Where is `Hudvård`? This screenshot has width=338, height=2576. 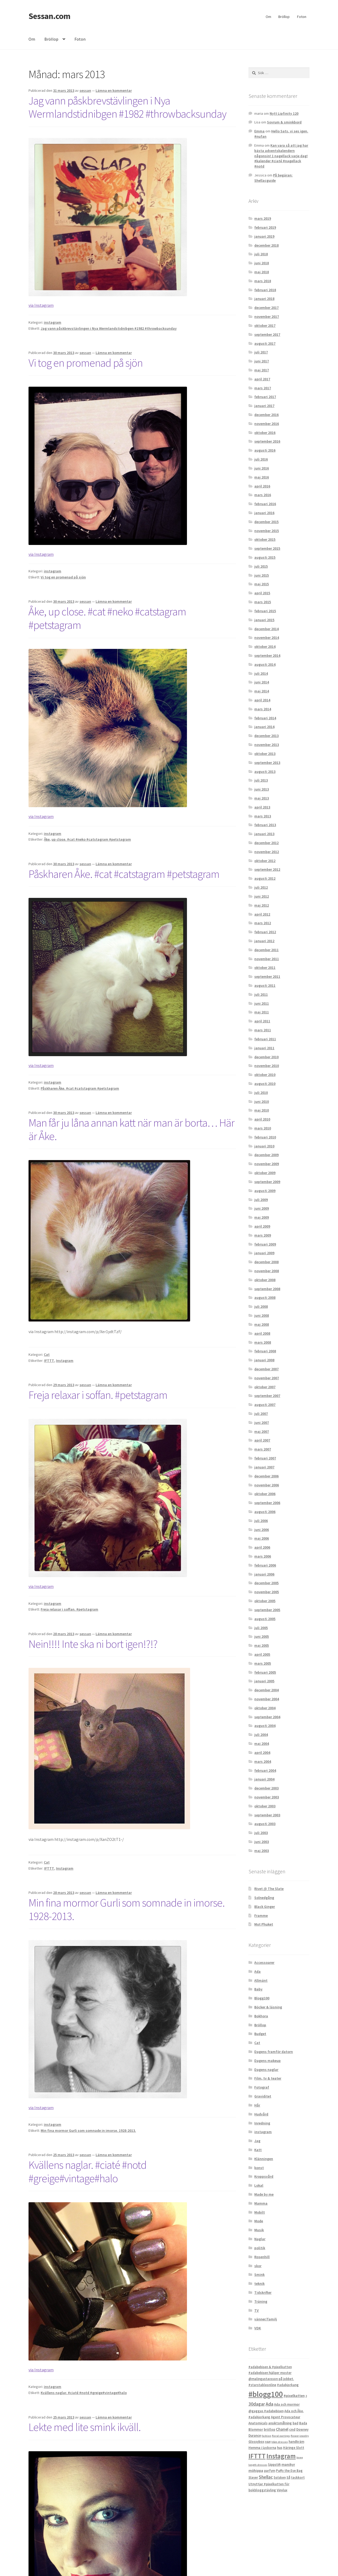 Hudvård is located at coordinates (261, 2114).